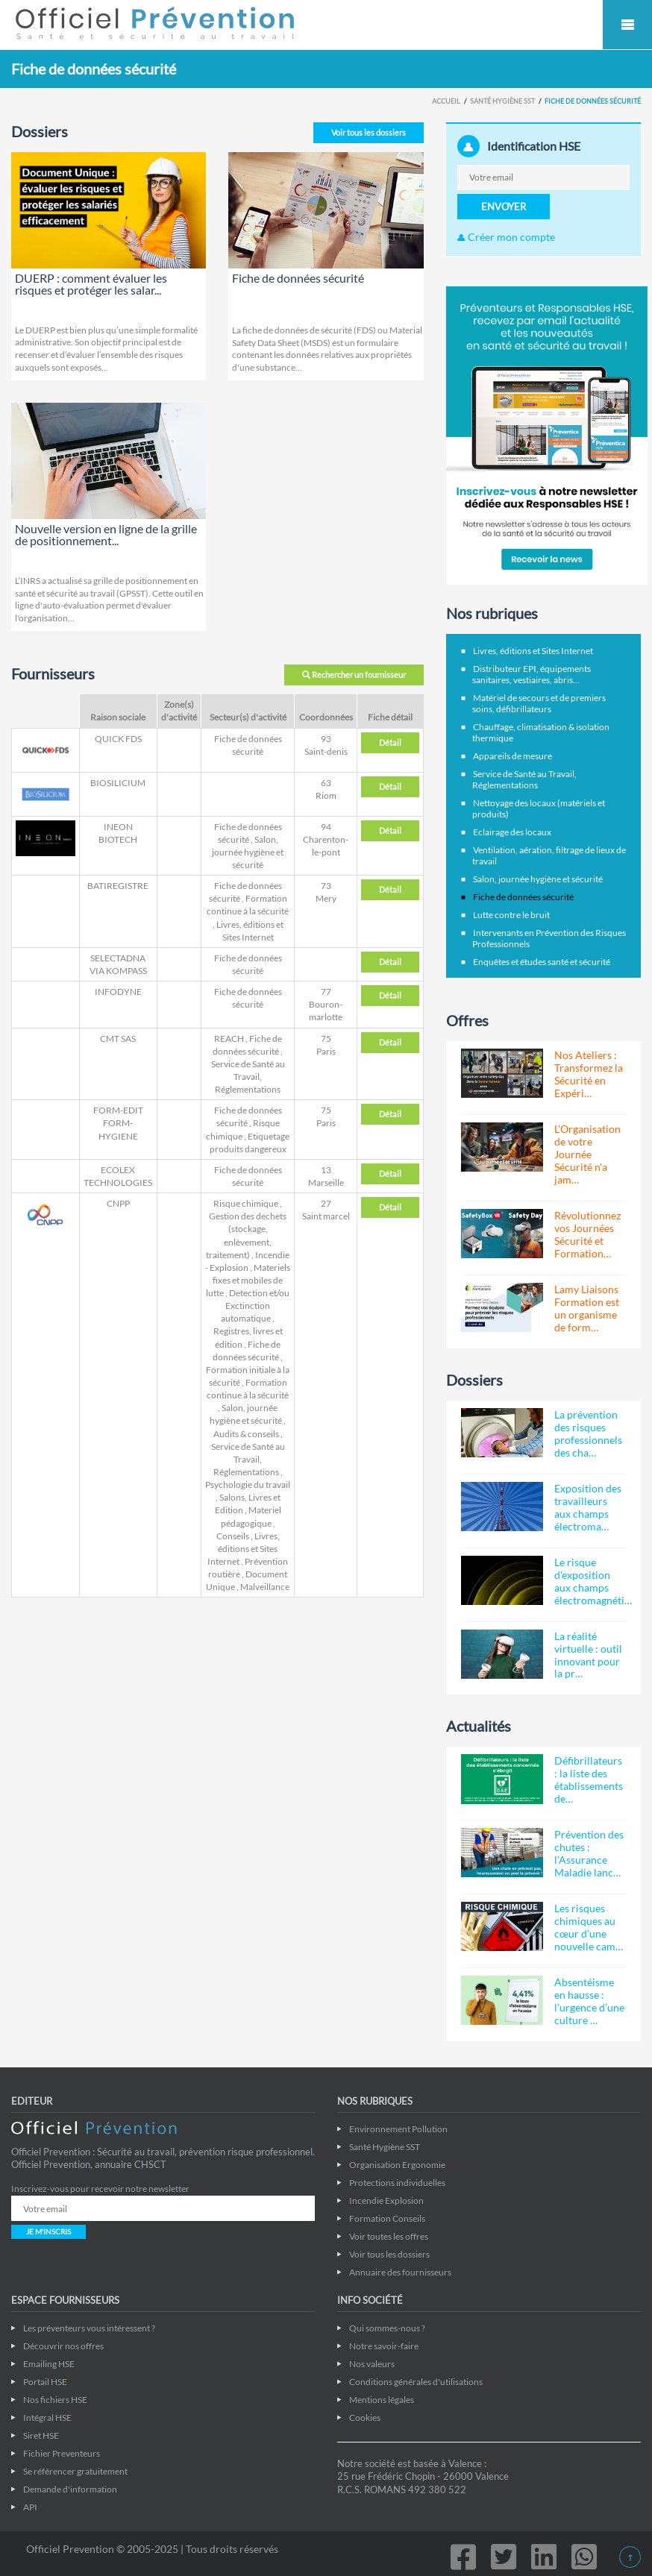 This screenshot has height=2576, width=652. What do you see at coordinates (549, 938) in the screenshot?
I see `Intervenants en Prévention des Risques Professionnels` at bounding box center [549, 938].